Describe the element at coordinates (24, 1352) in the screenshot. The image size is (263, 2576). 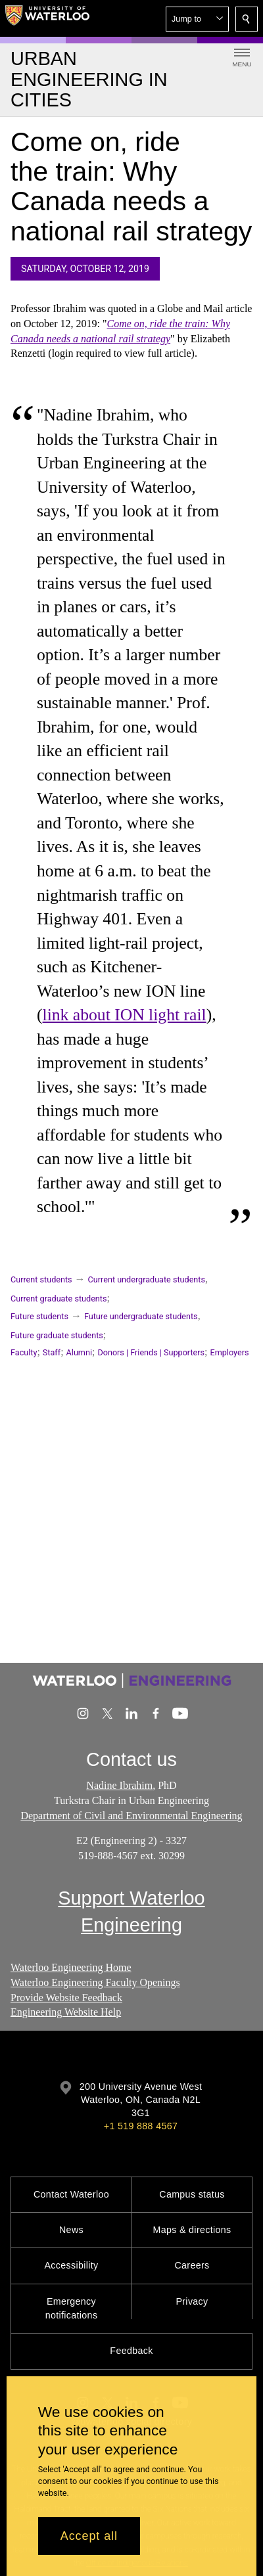
I see `Faculty` at that location.